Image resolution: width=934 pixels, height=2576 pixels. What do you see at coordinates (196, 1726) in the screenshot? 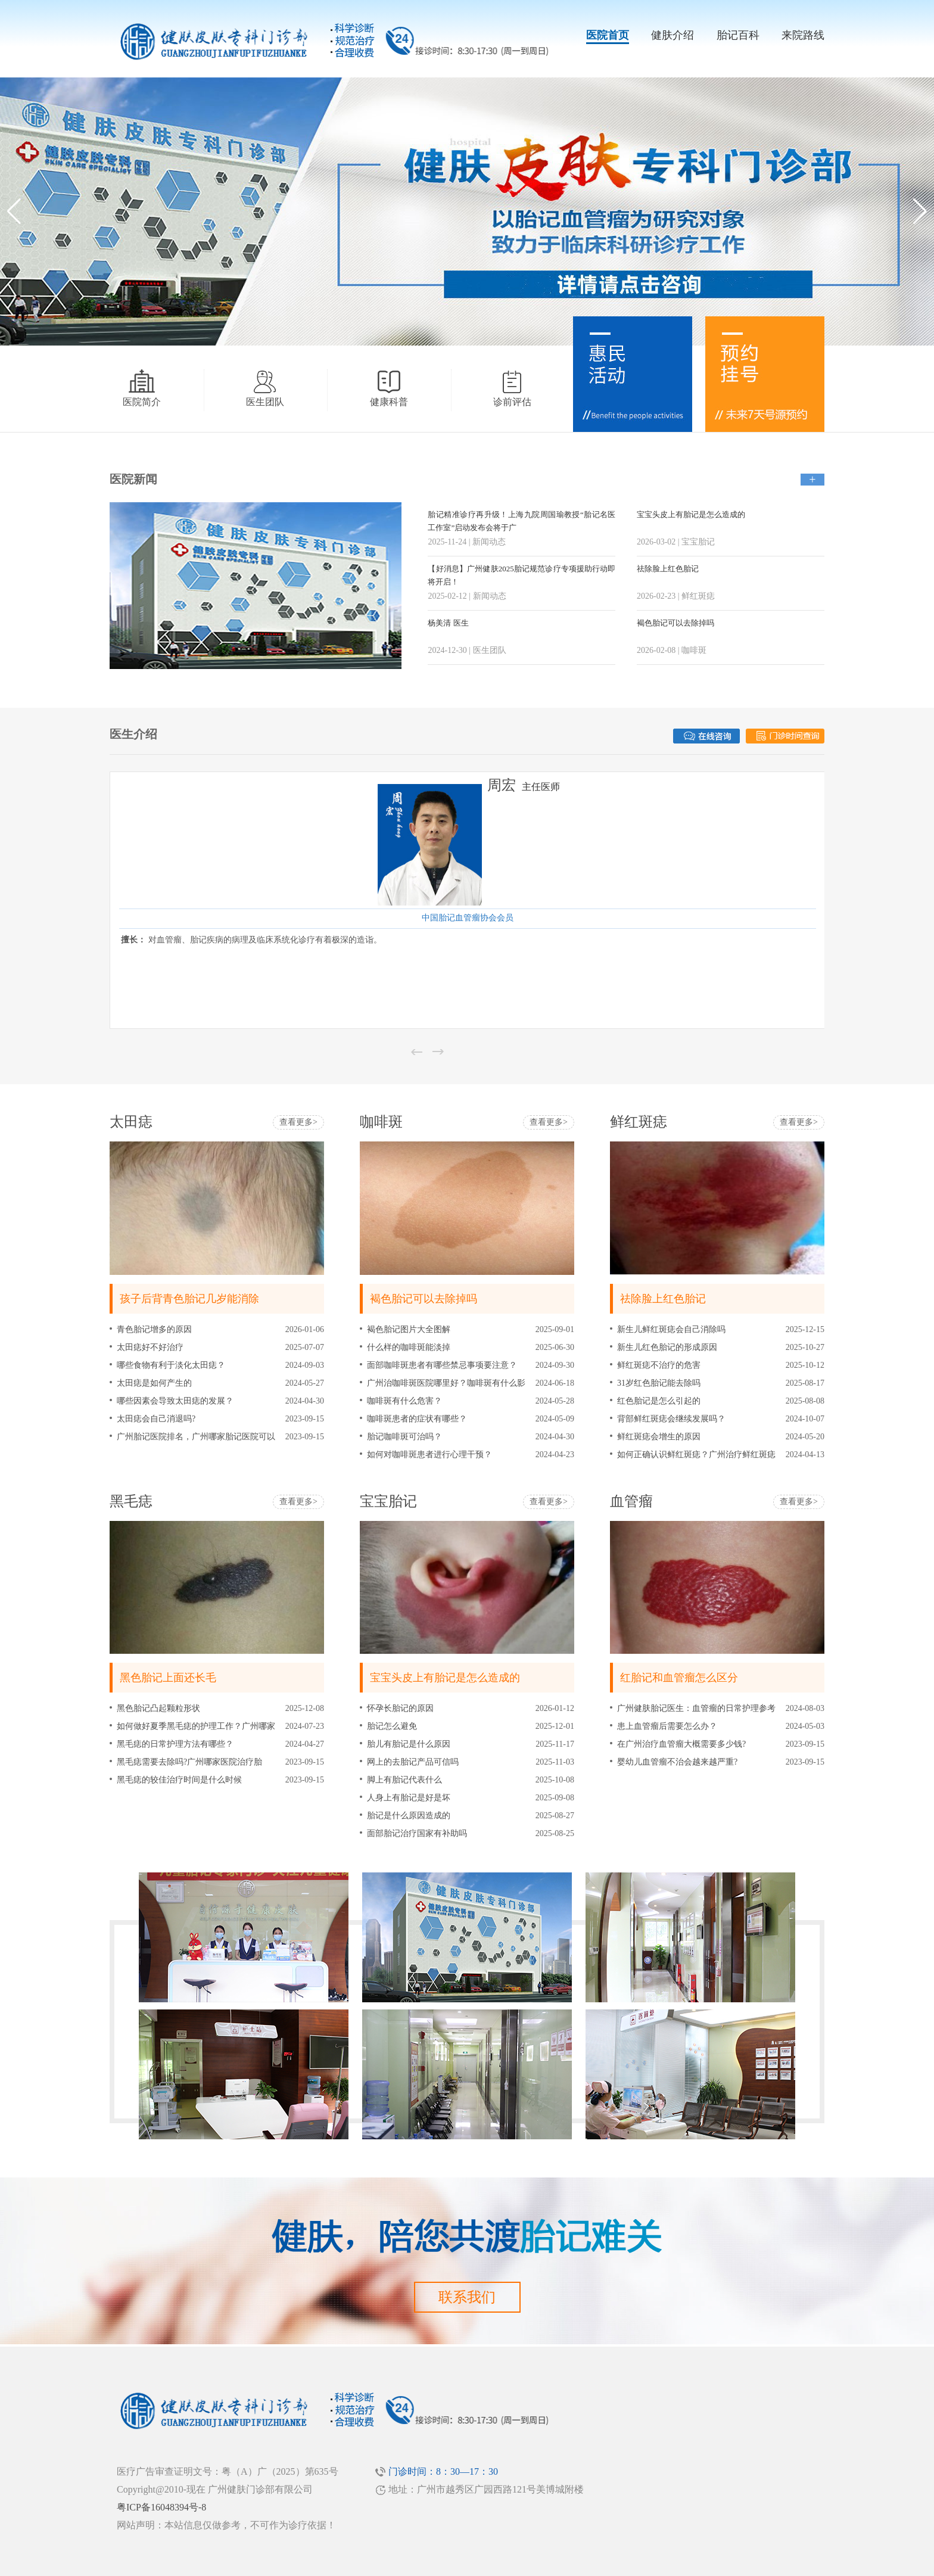
I see `如何做好夏季黑毛痣的护理工作？广州哪家` at bounding box center [196, 1726].